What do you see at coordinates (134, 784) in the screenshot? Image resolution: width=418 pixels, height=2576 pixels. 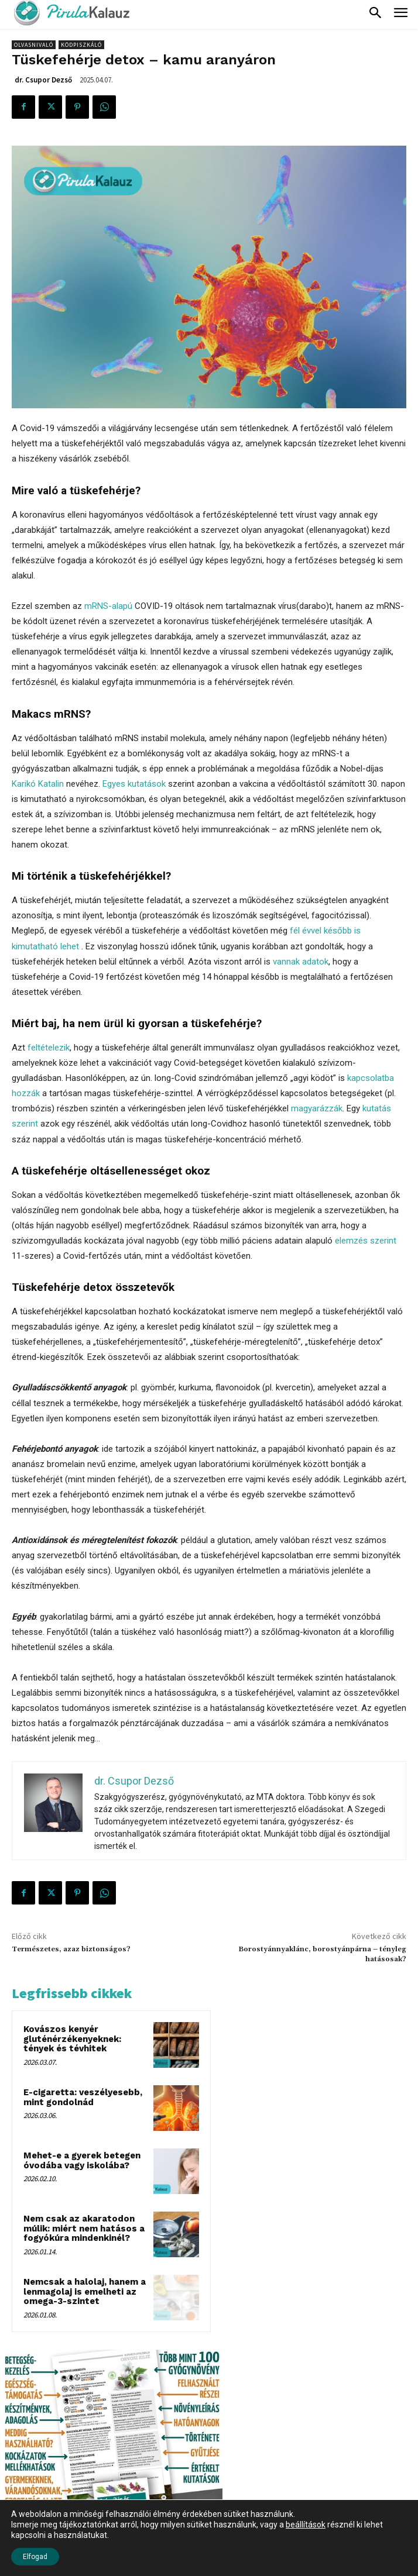 I see `Egyes kutatások` at bounding box center [134, 784].